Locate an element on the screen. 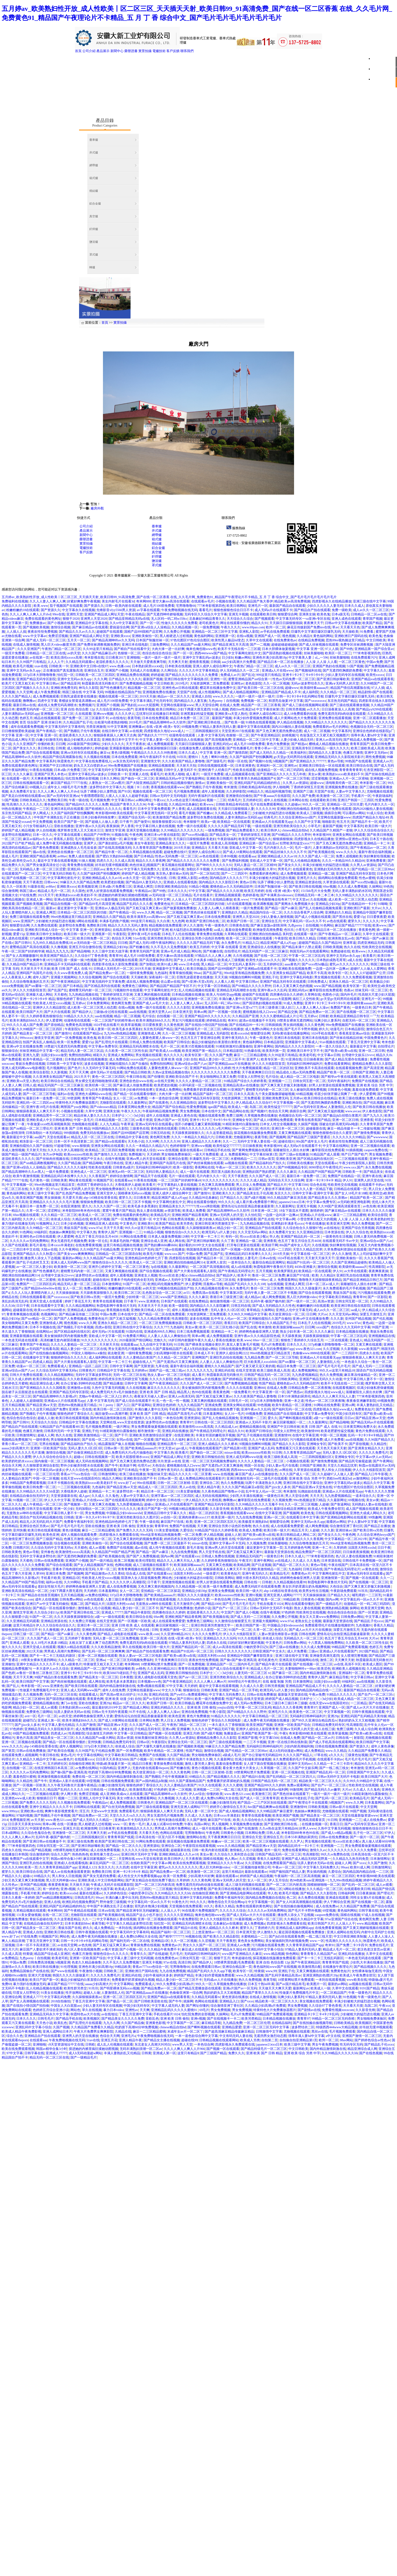 The width and height of the screenshot is (397, 2576). 免费在线观看的黄色网址 is located at coordinates (43, 618).